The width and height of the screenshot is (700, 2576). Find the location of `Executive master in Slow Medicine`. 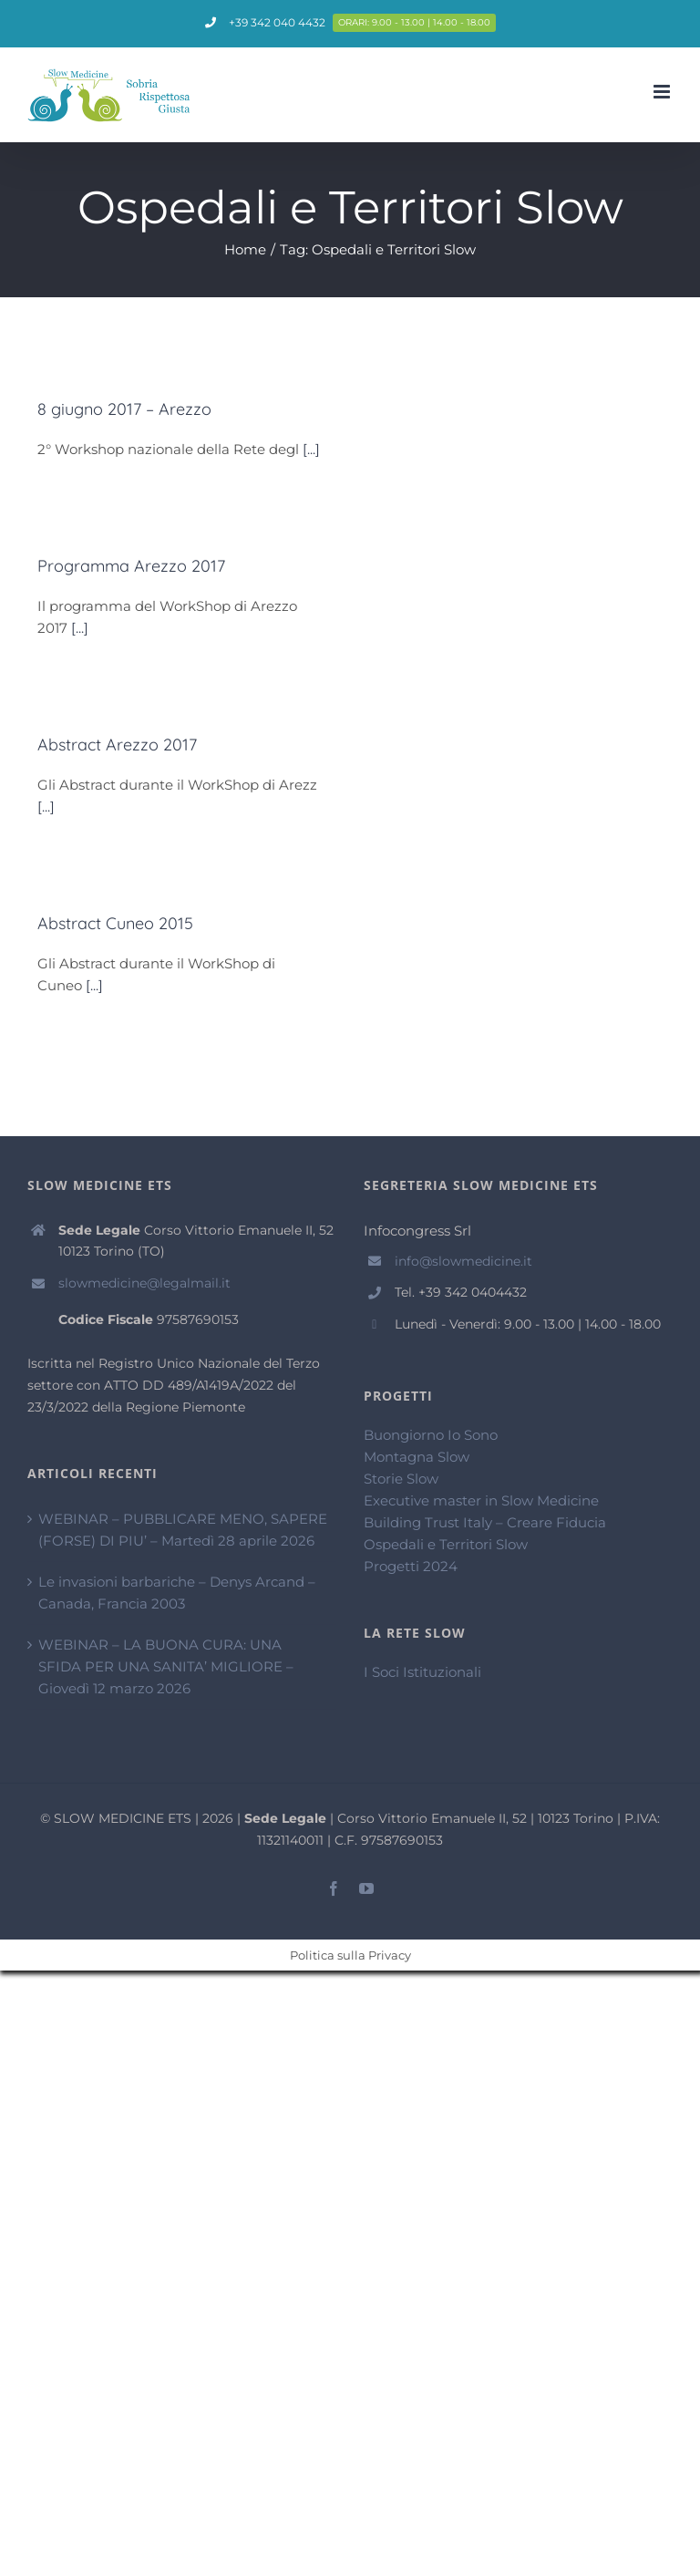

Executive master in Slow Medicine is located at coordinates (481, 1500).